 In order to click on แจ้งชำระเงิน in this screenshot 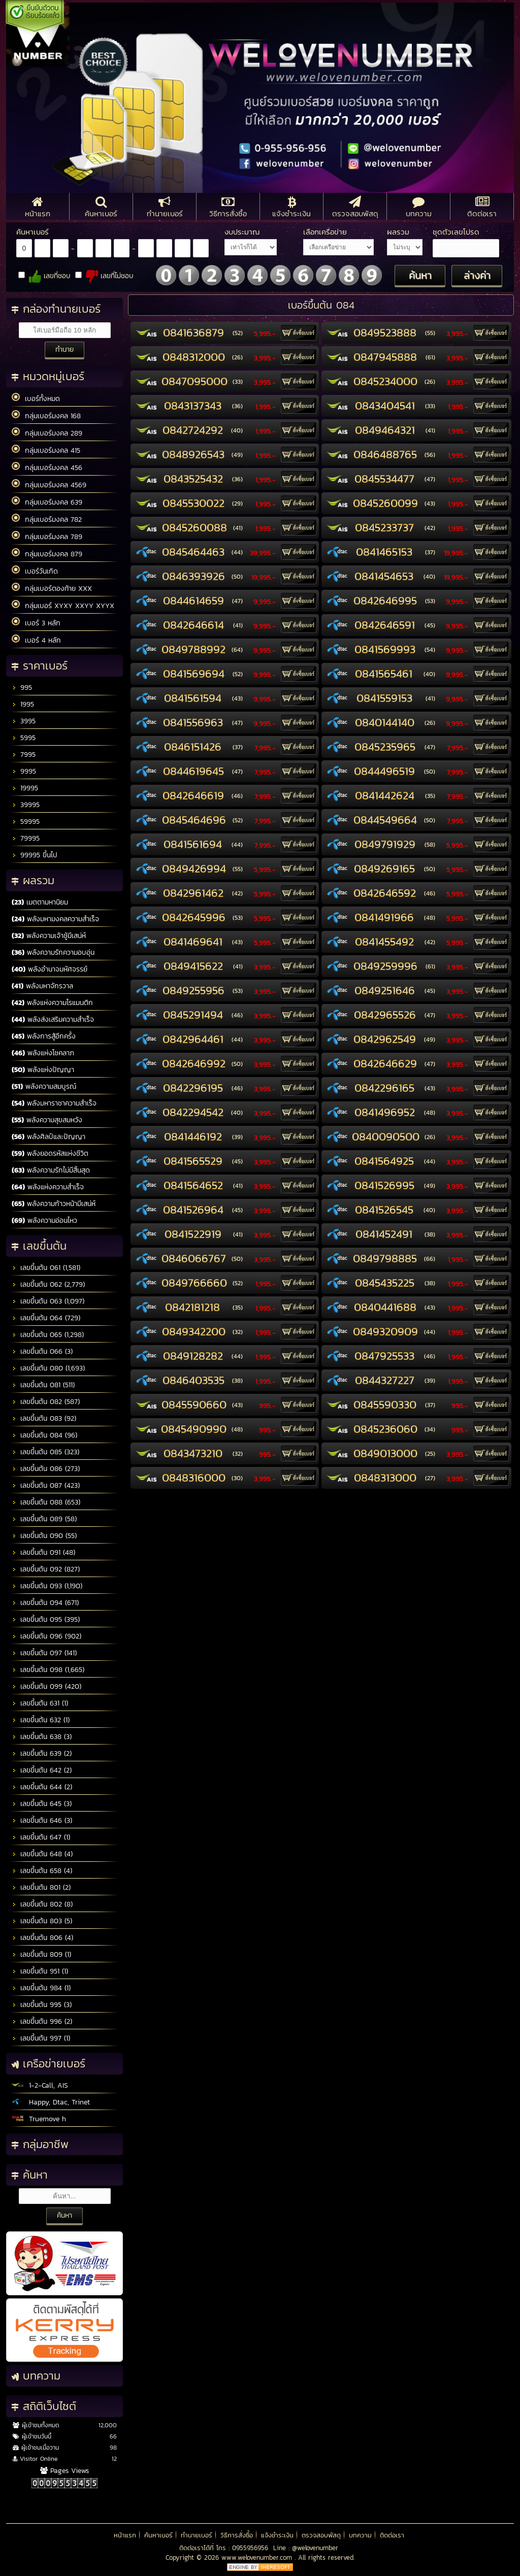, I will do `click(277, 2535)`.